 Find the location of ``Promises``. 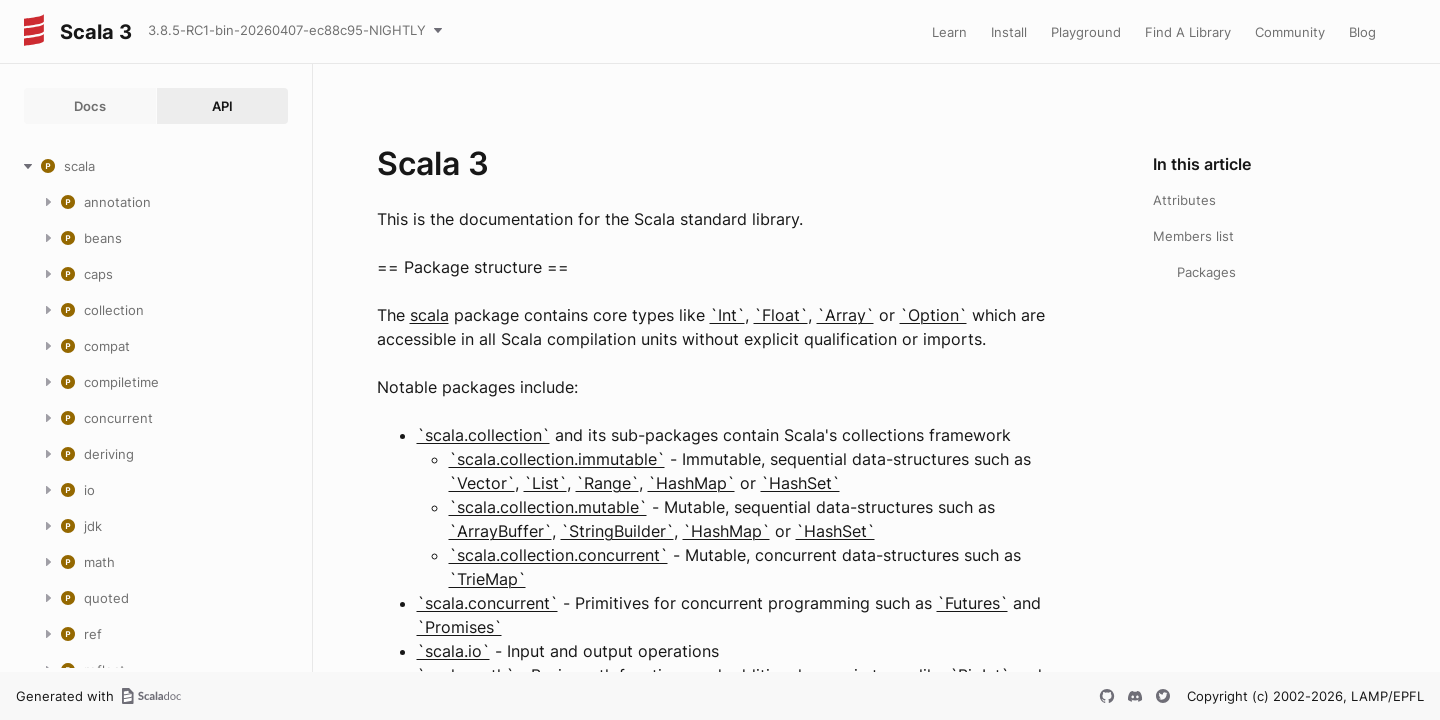

`Promises` is located at coordinates (459, 627).